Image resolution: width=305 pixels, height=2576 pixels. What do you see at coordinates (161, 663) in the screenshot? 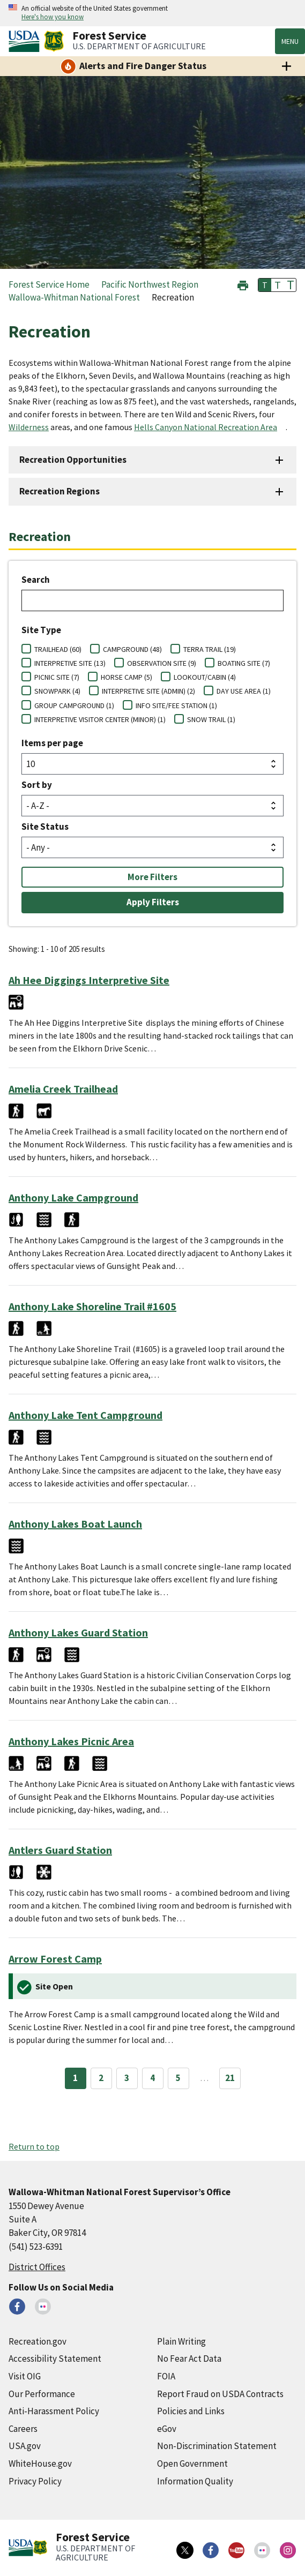
I see `OBSERVATION SITE (9)` at bounding box center [161, 663].